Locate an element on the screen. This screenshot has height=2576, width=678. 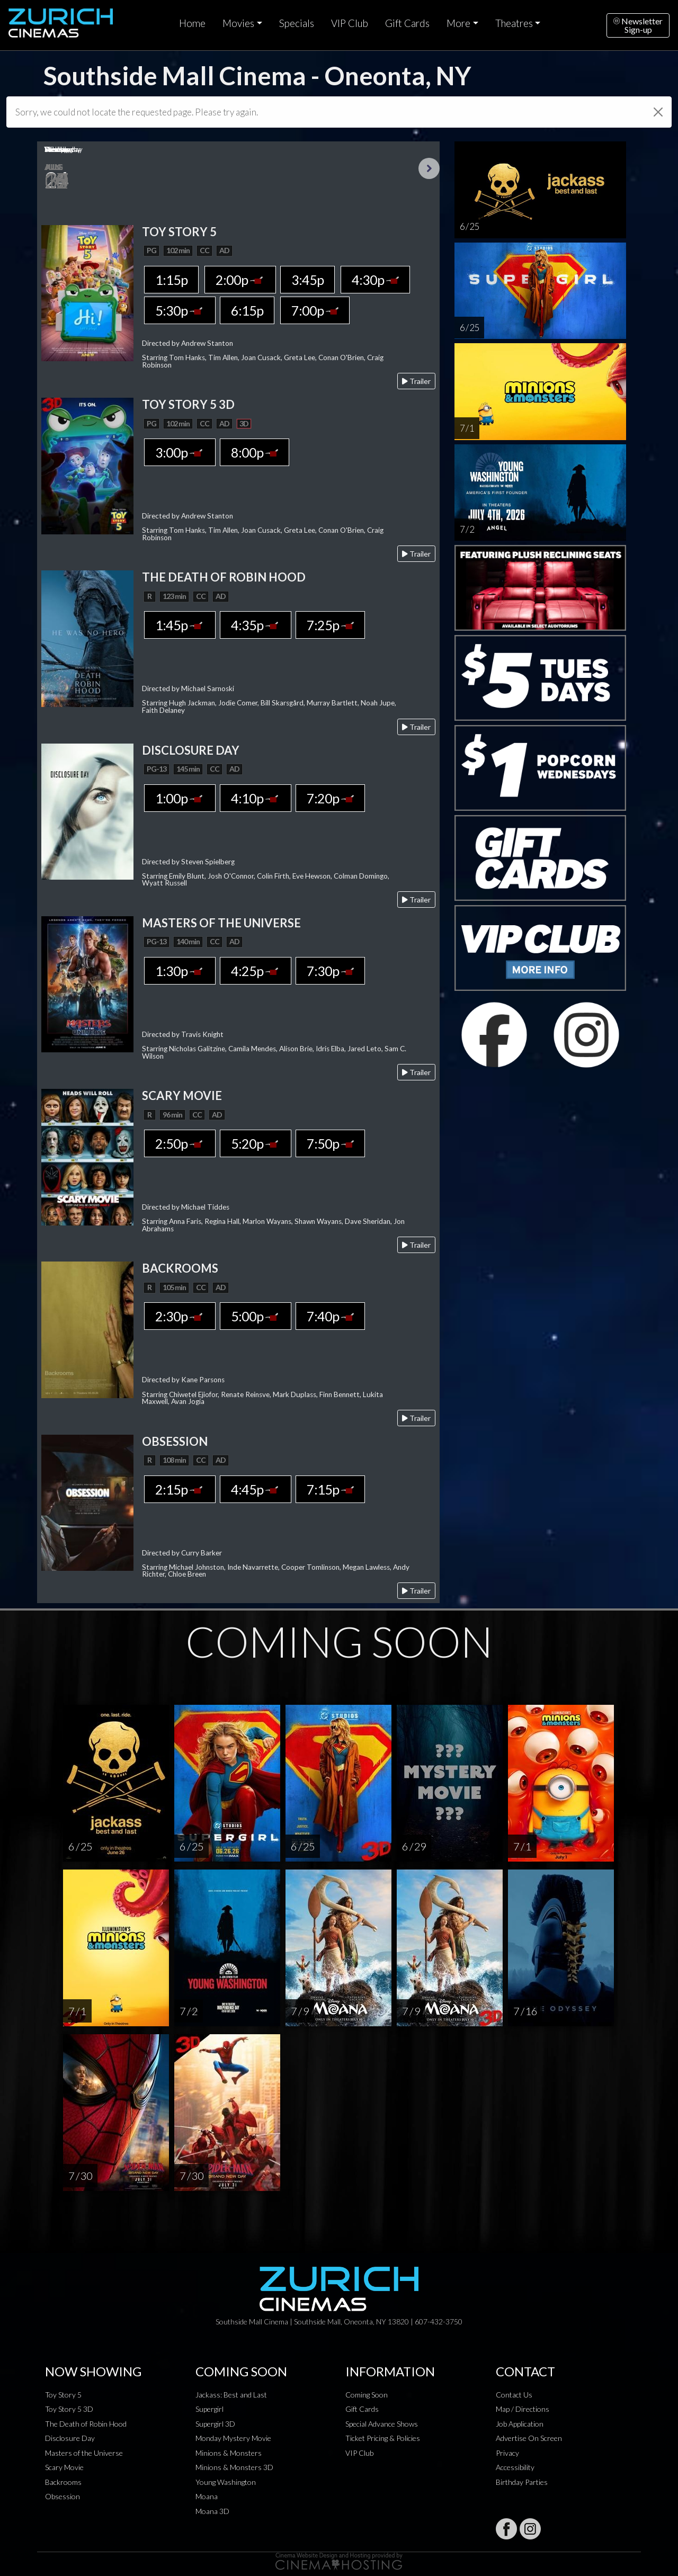
7:50p is located at coordinates (330, 1143).